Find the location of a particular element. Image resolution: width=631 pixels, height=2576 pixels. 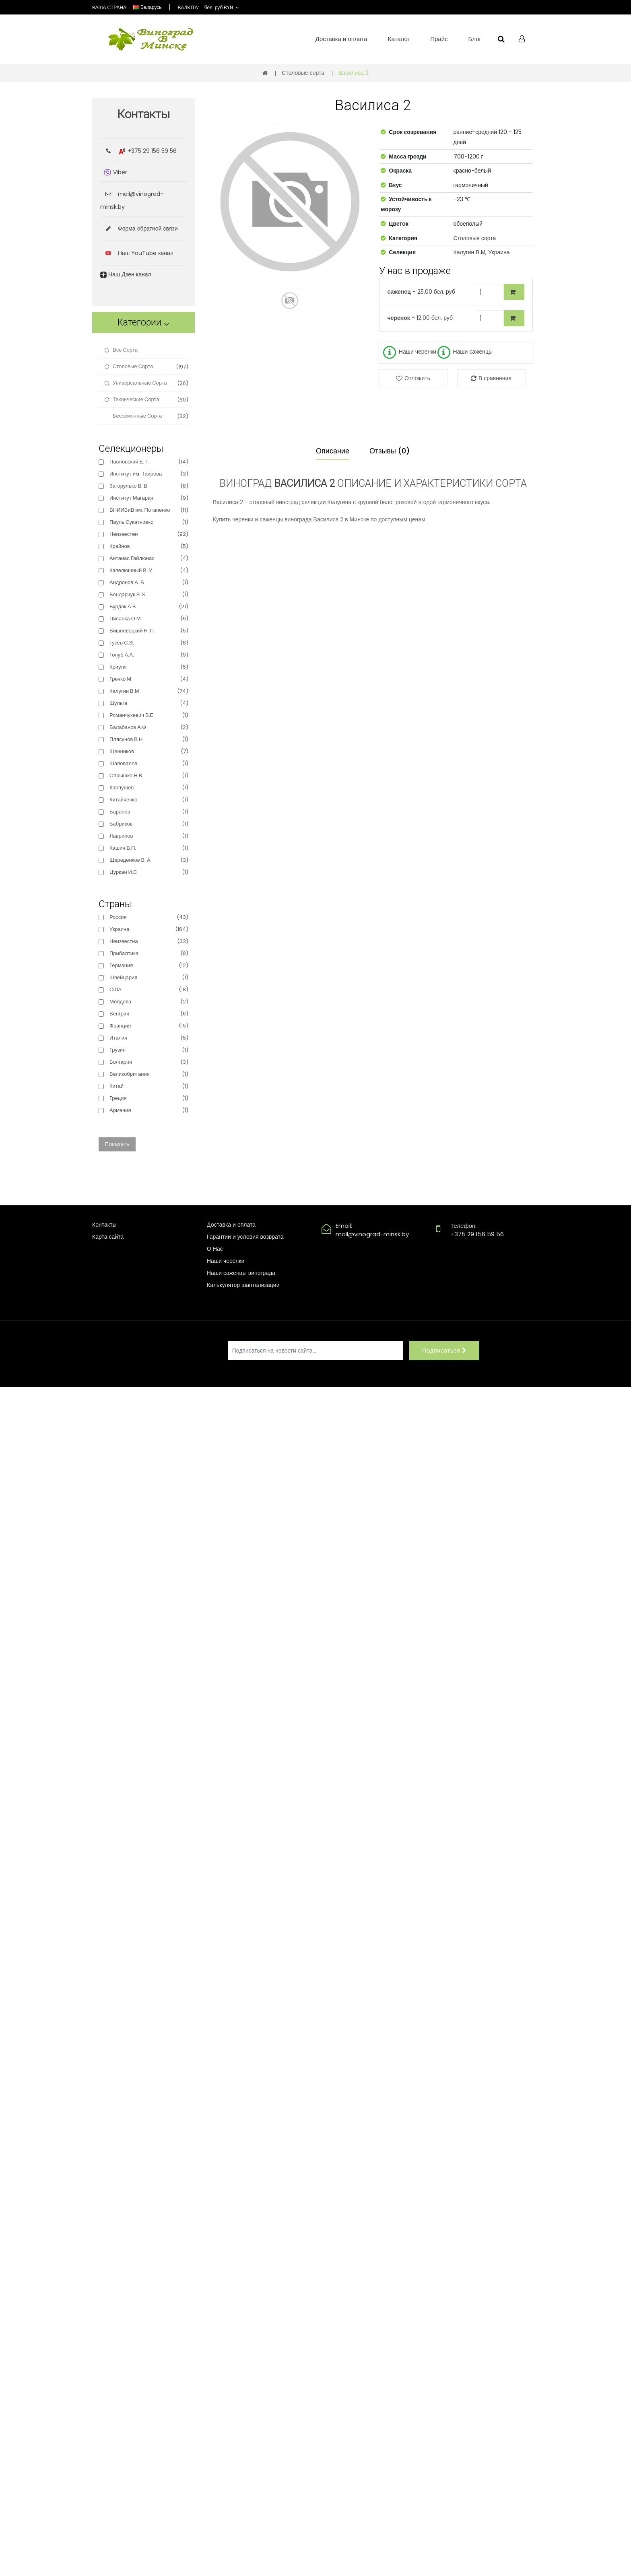

Доставка и оплата is located at coordinates (341, 39).